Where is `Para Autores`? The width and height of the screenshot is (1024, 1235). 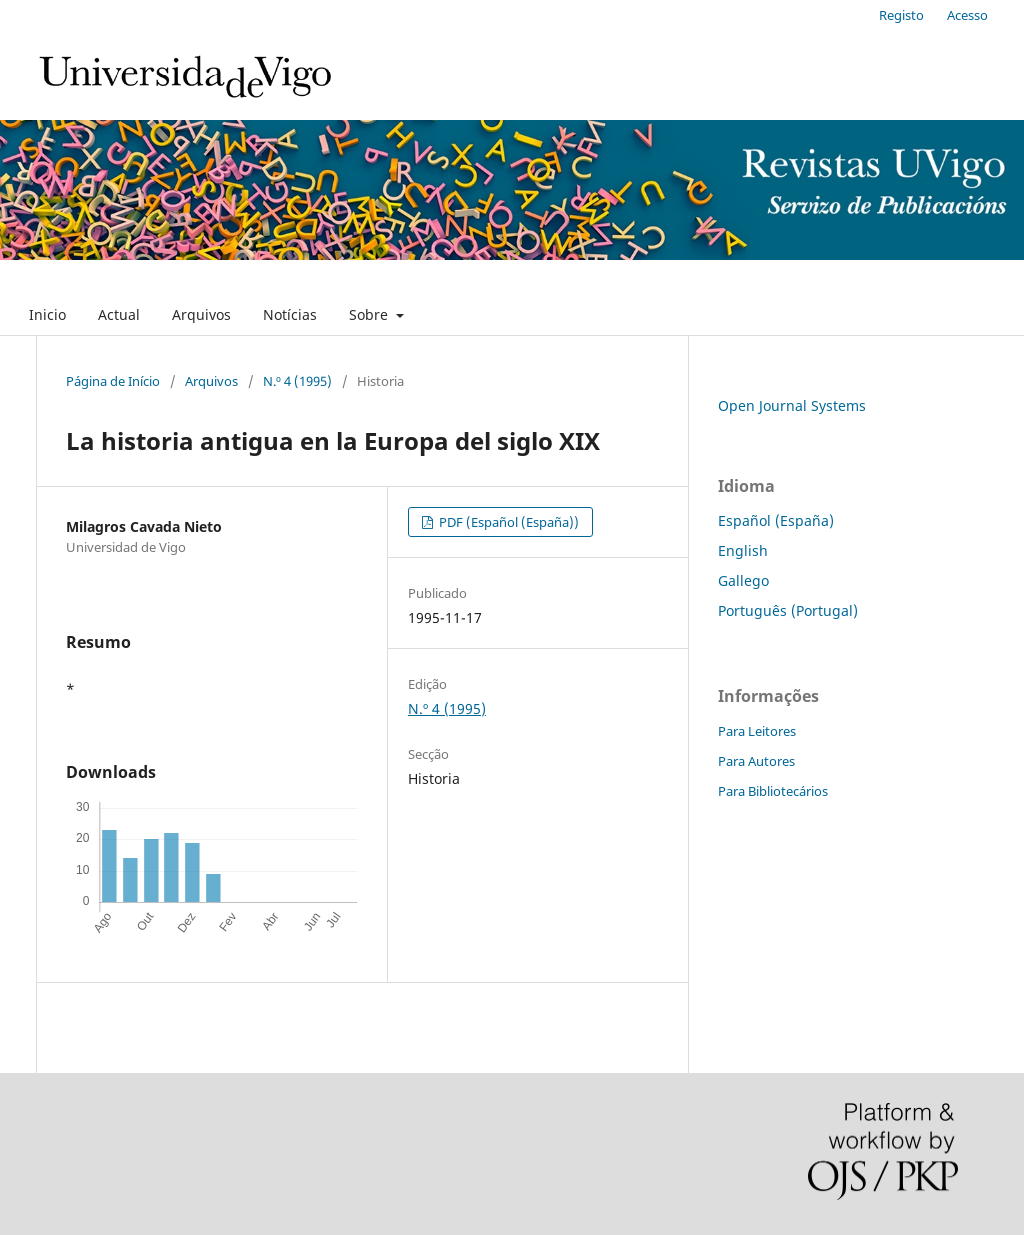 Para Autores is located at coordinates (756, 761).